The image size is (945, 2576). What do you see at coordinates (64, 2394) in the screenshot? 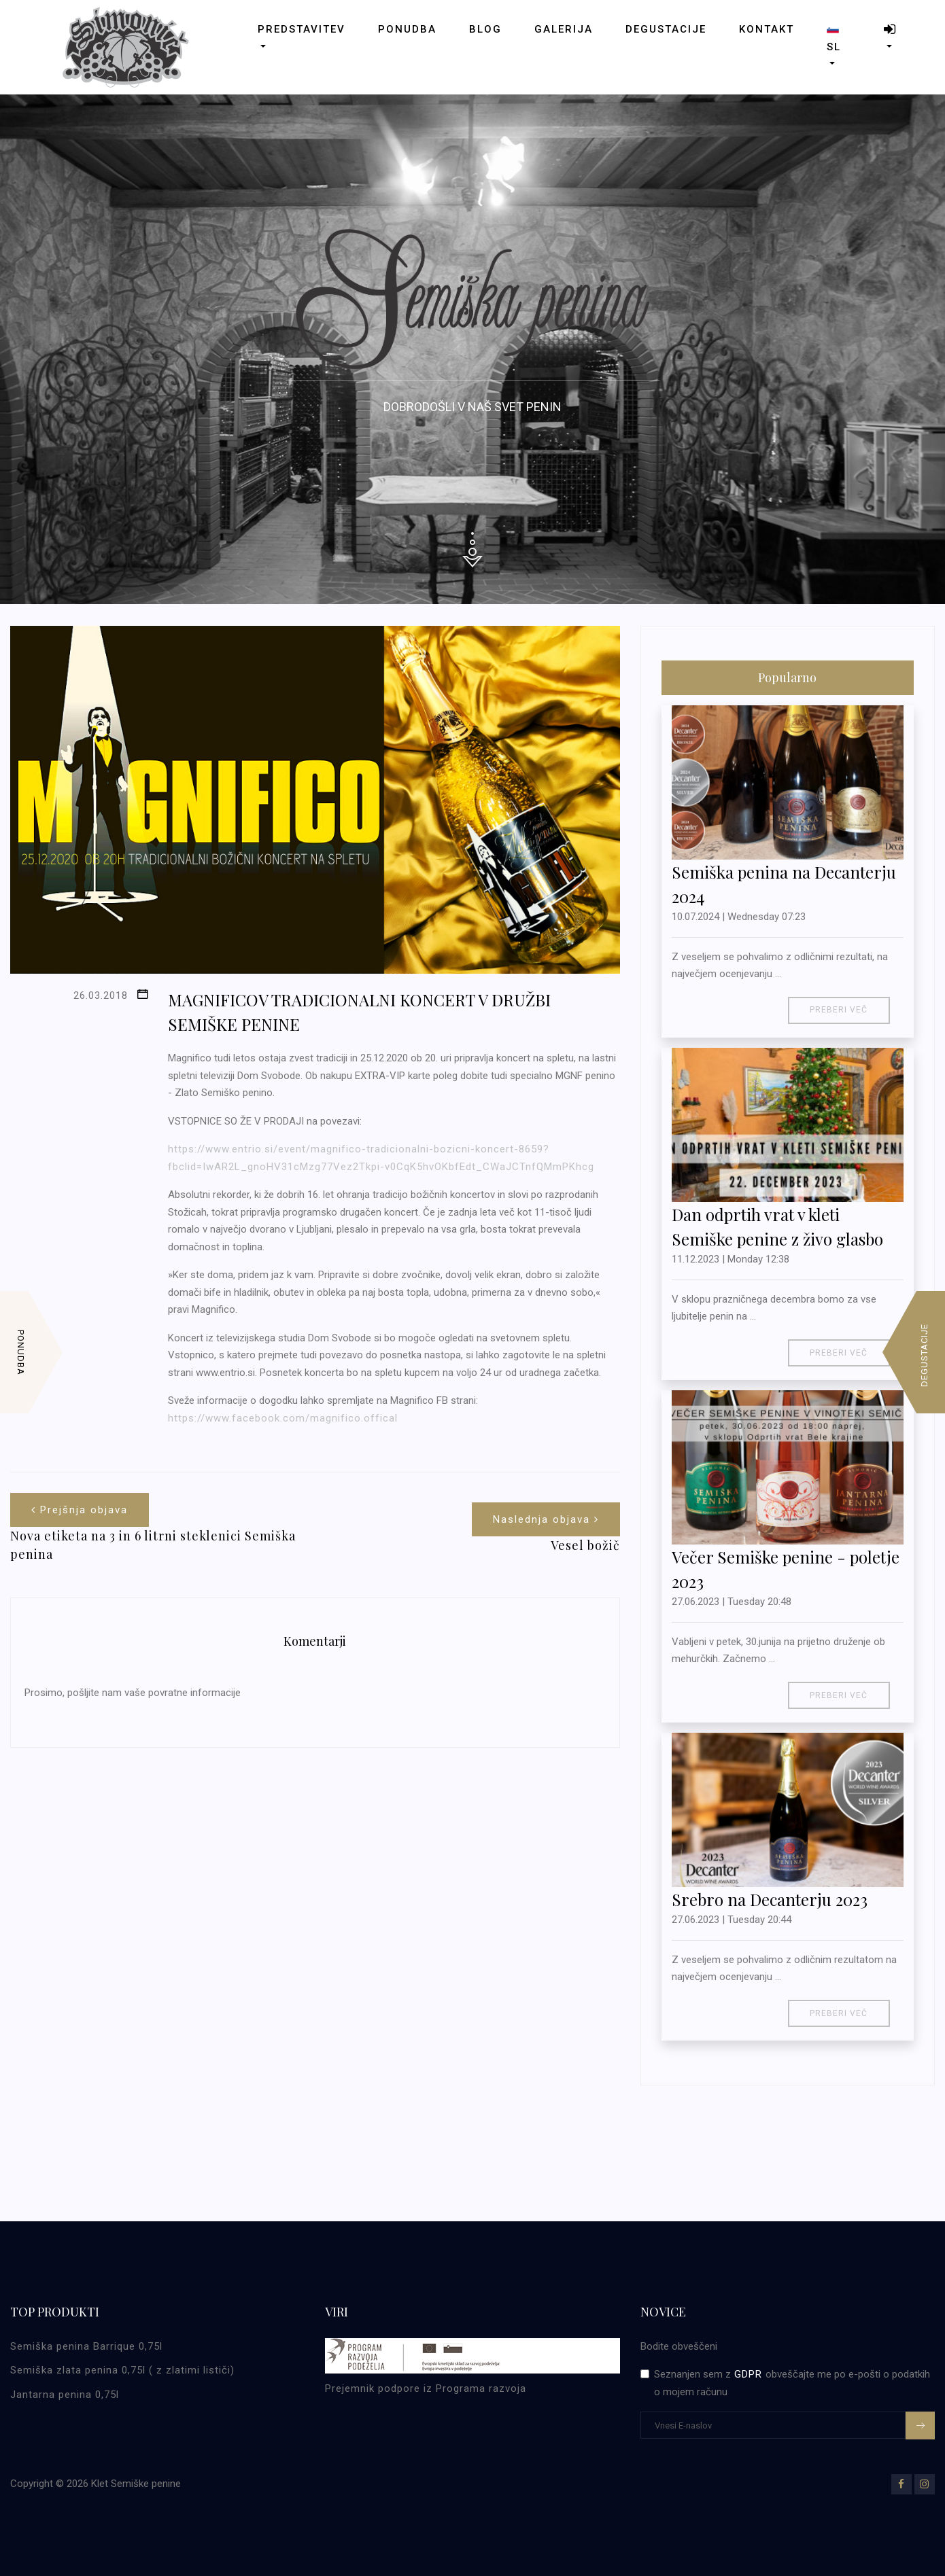
I see `Jantarna penina 0,75l` at bounding box center [64, 2394].